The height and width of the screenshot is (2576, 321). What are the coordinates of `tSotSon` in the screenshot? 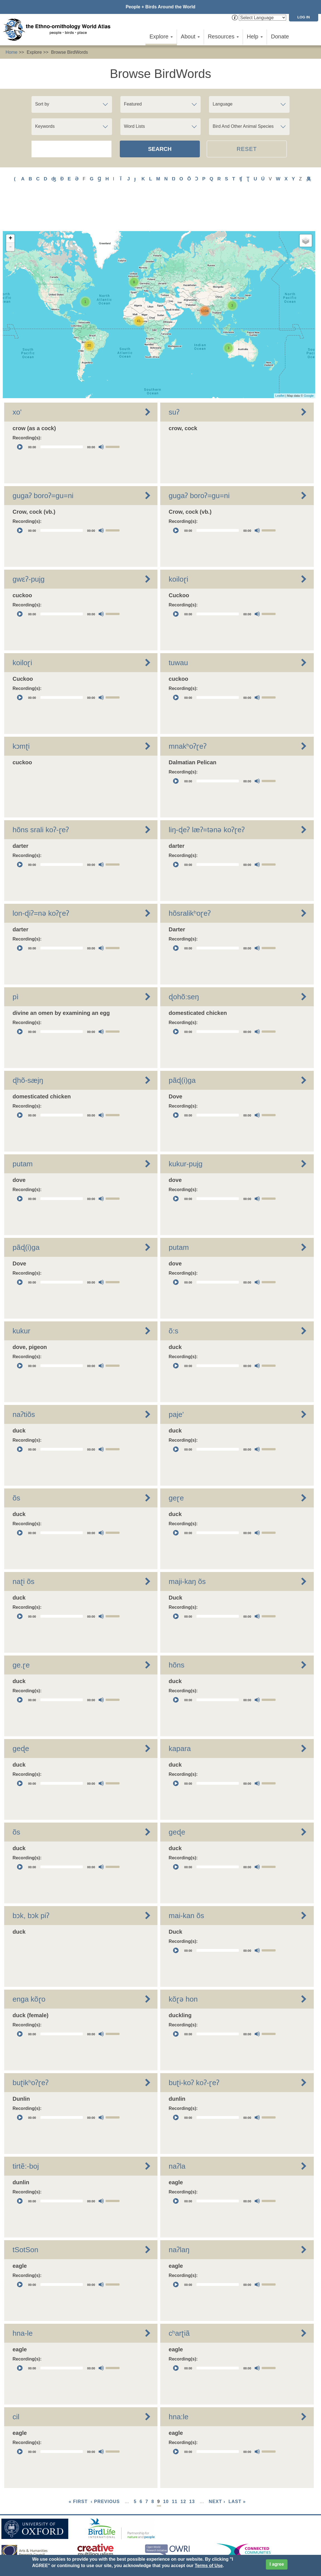 It's located at (25, 2217).